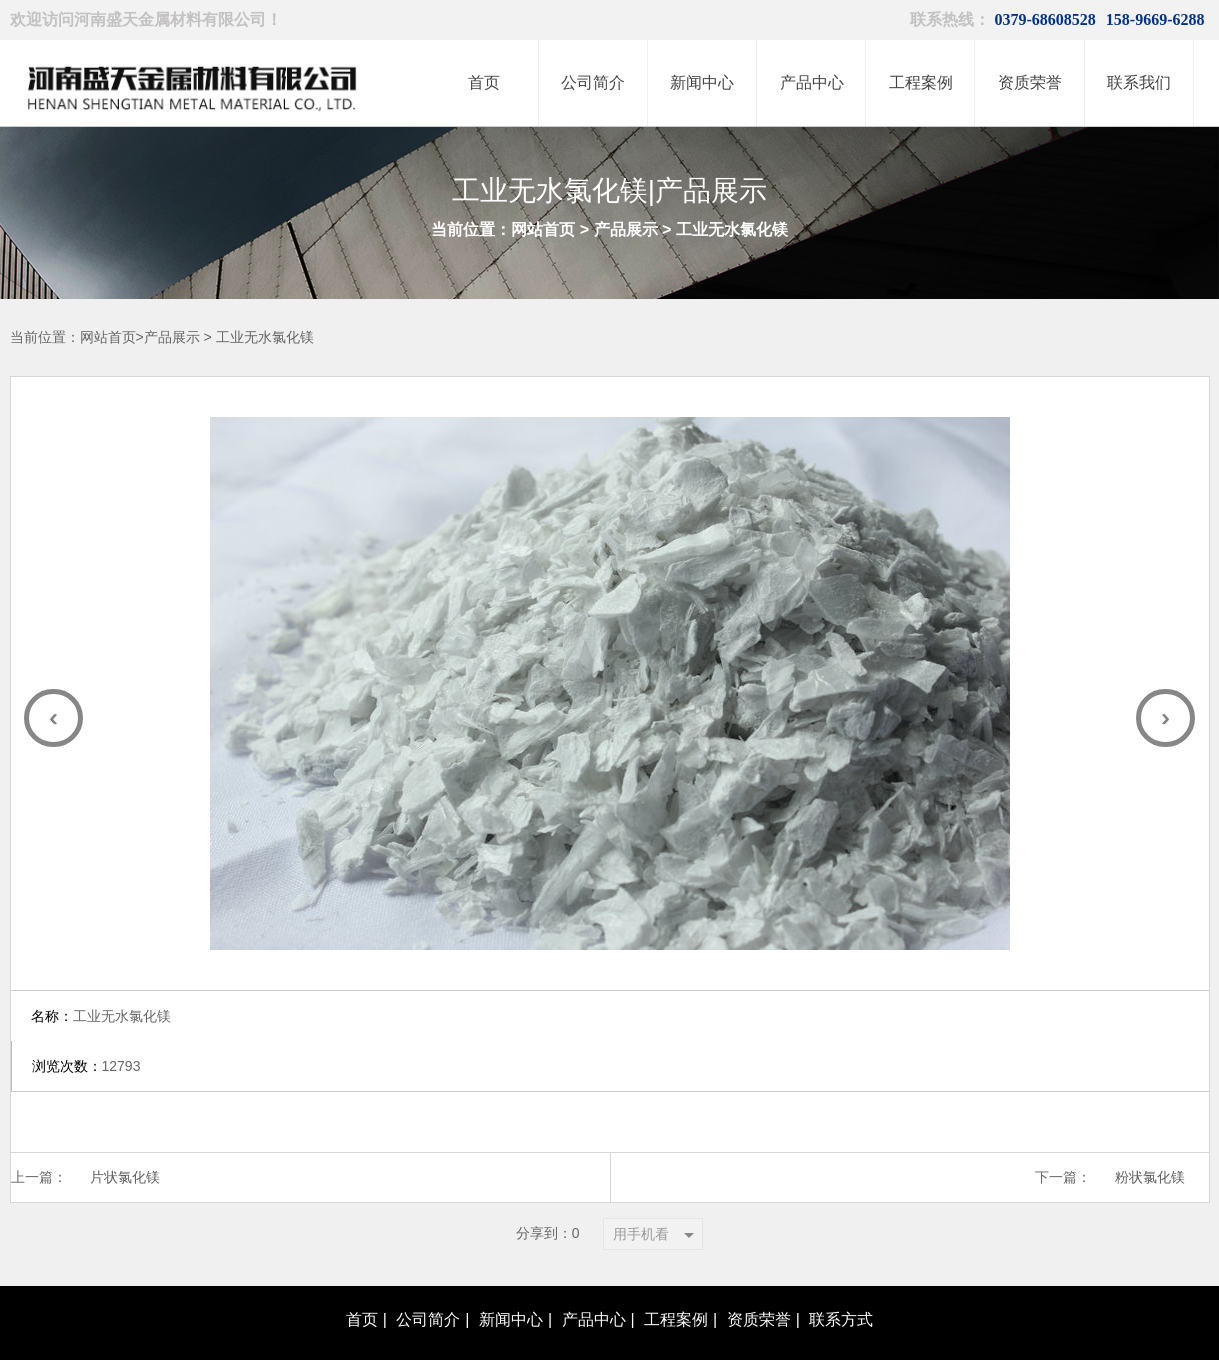 The image size is (1219, 1360). Describe the element at coordinates (676, 1269) in the screenshot. I see `工程案例` at that location.